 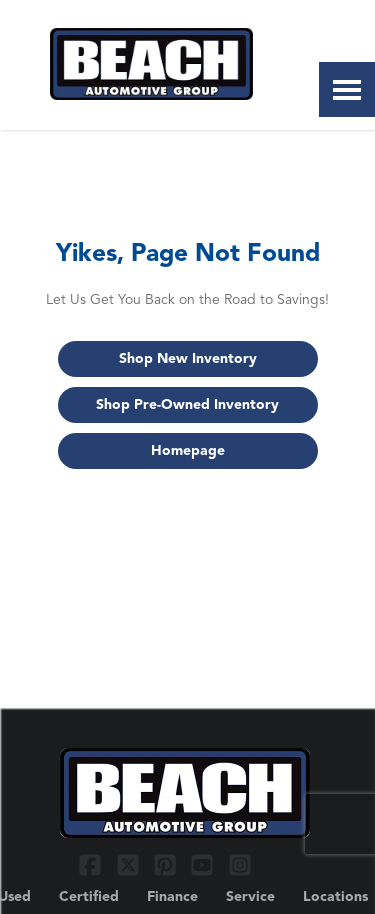 I want to click on Homepage, so click(x=188, y=451).